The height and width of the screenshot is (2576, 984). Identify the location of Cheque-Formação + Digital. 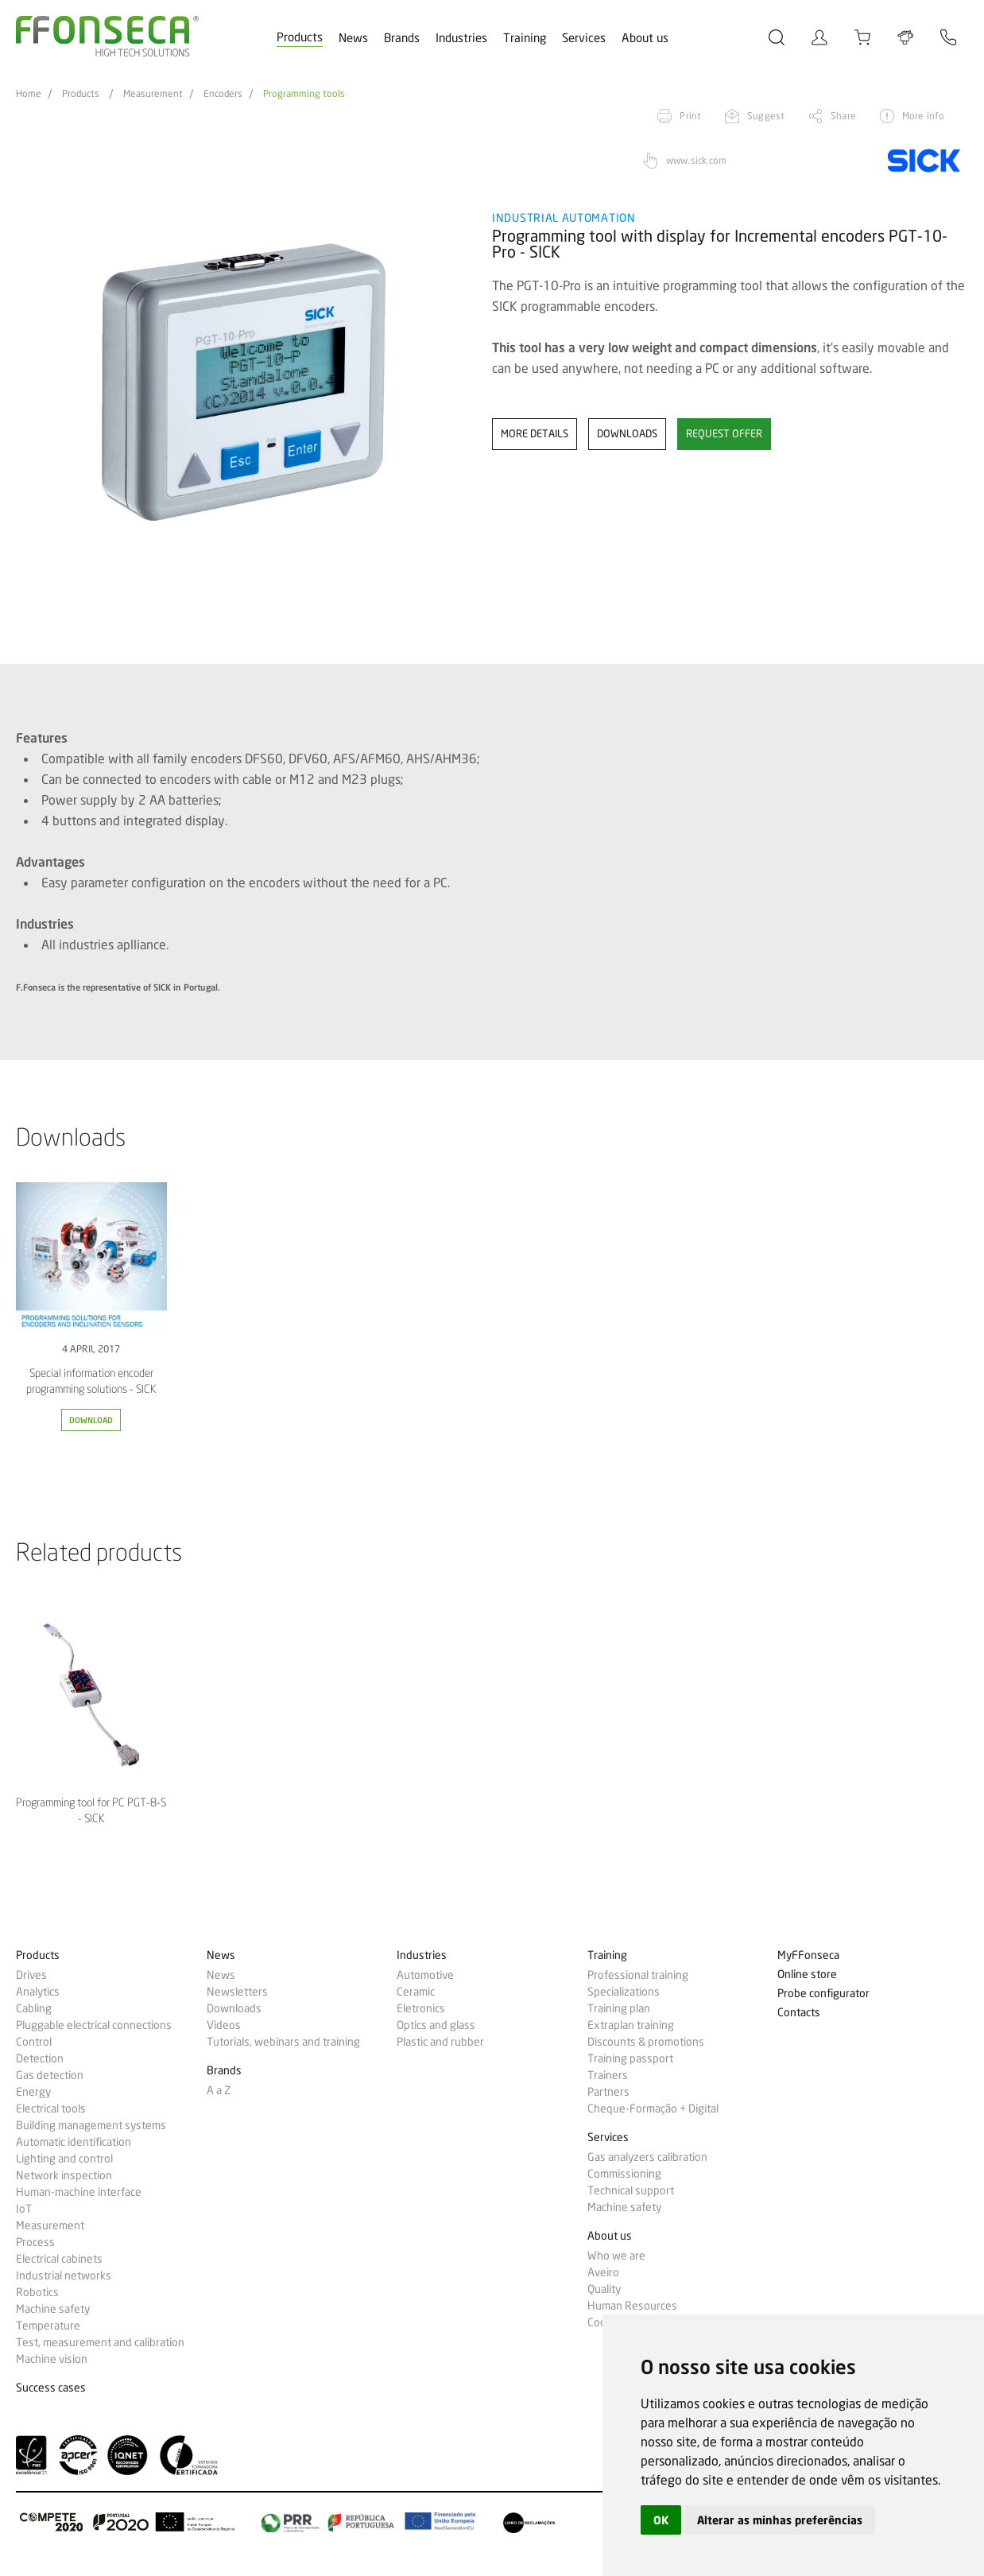
(653, 2108).